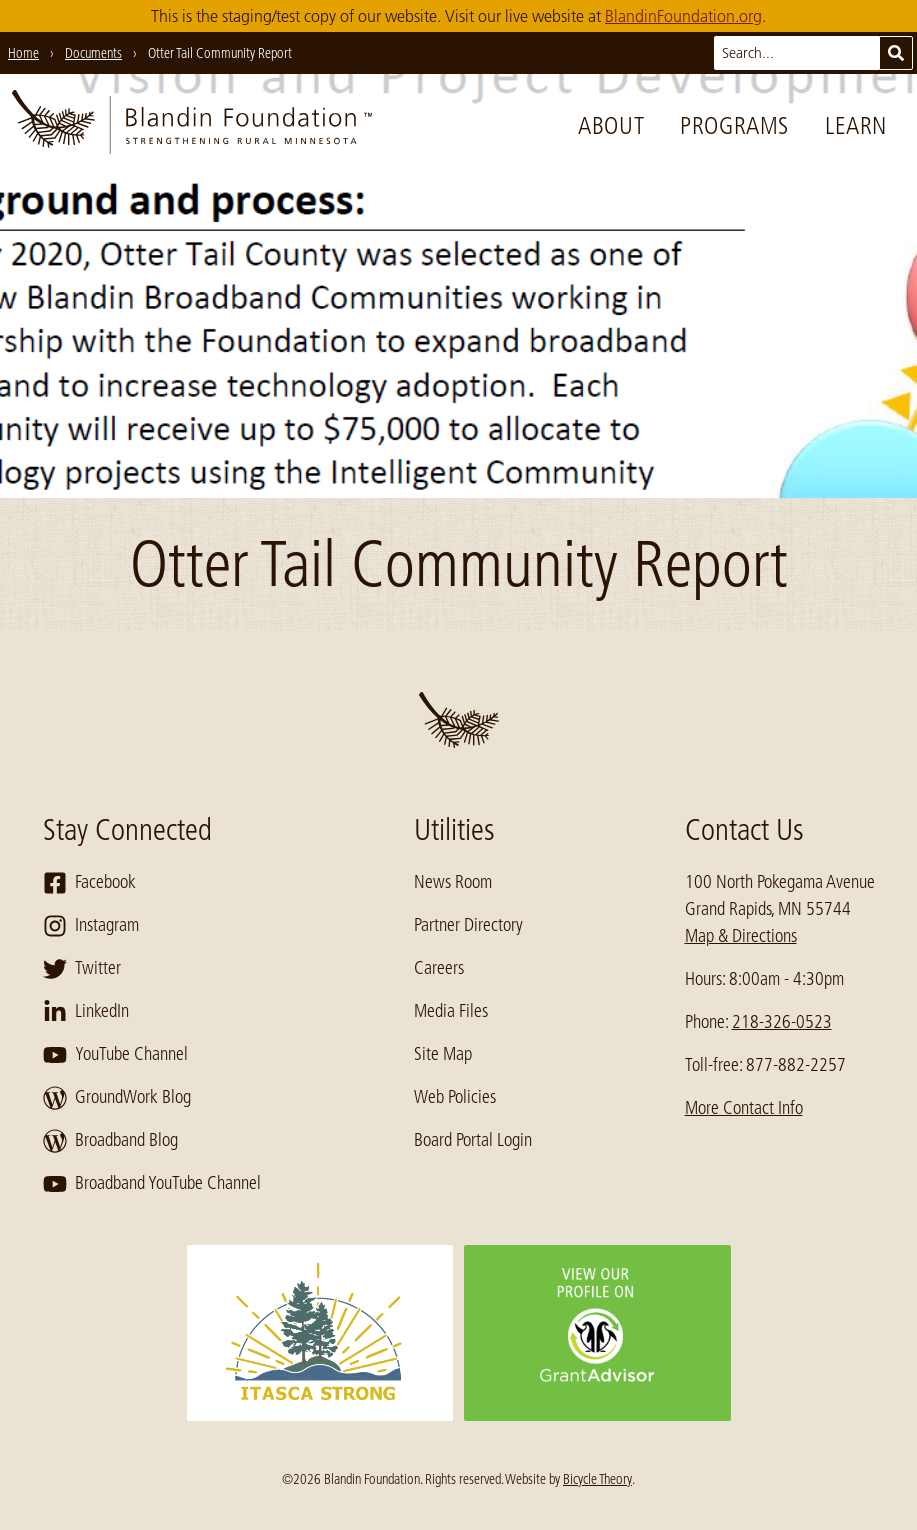  Describe the element at coordinates (439, 968) in the screenshot. I see `Careers` at that location.